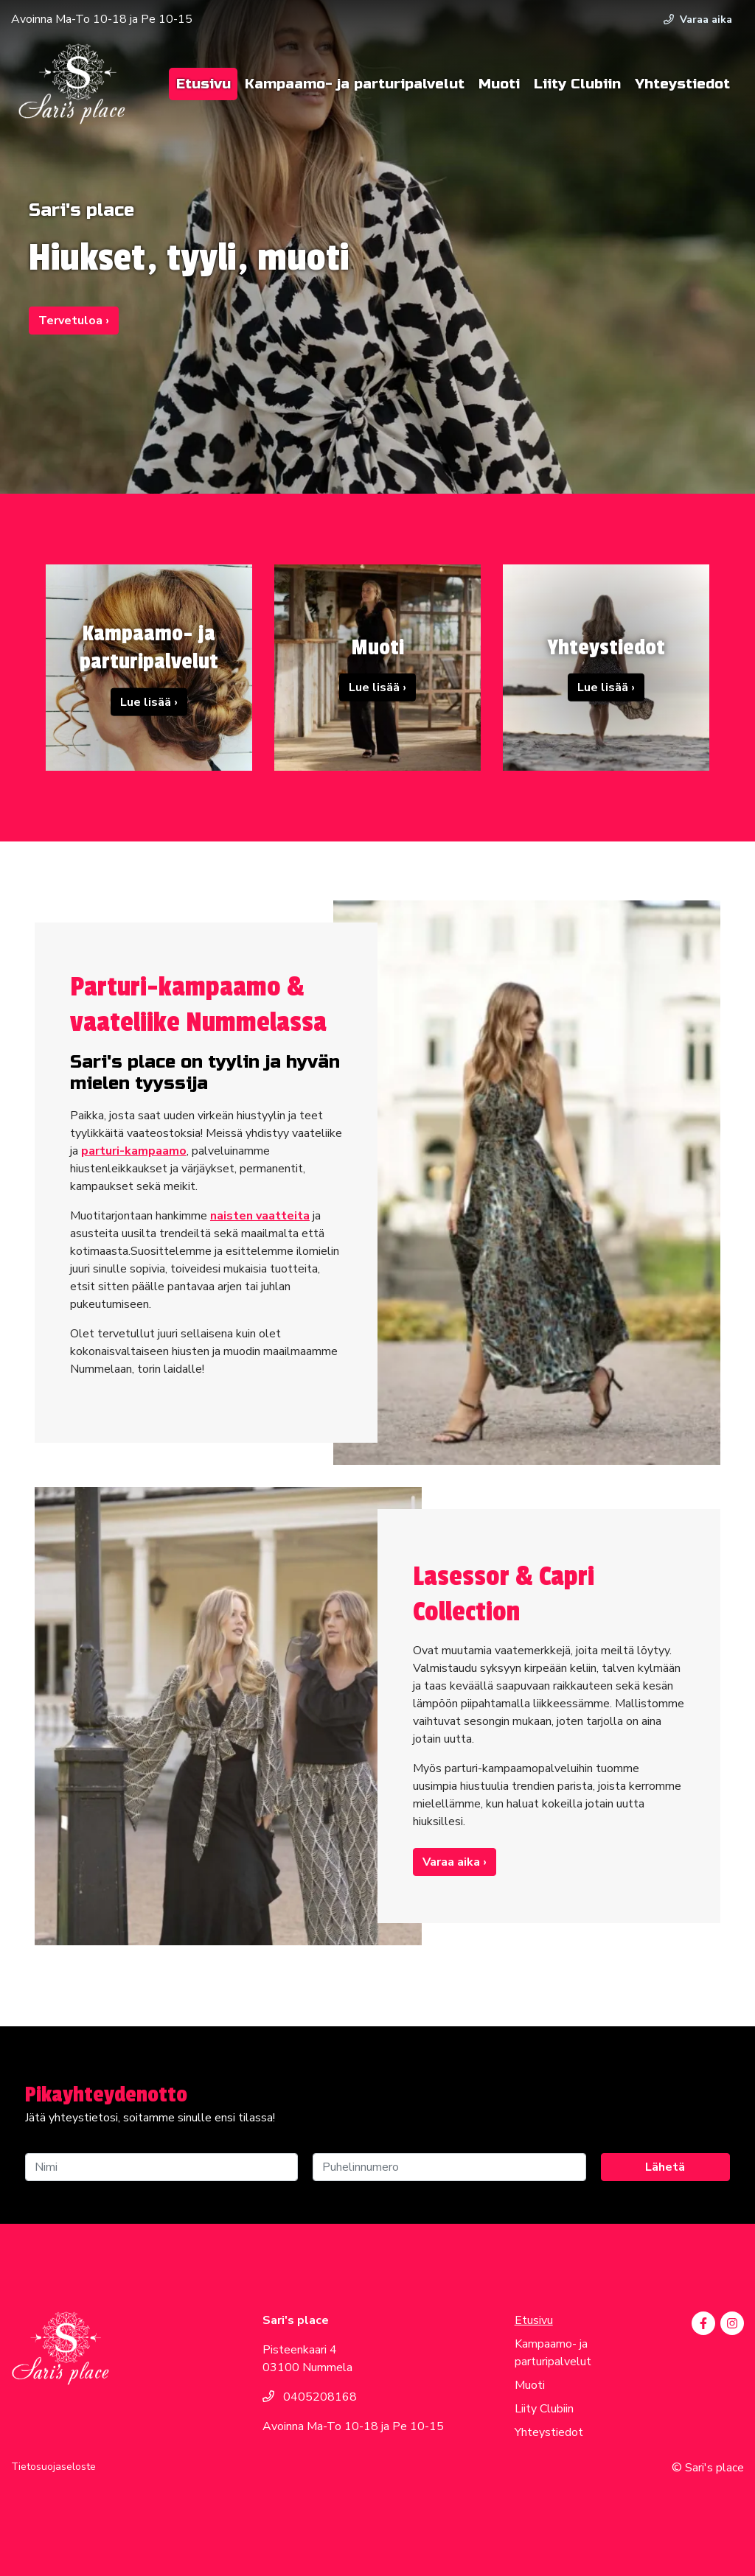 This screenshot has width=755, height=2576. I want to click on Yhteystiedot, so click(682, 83).